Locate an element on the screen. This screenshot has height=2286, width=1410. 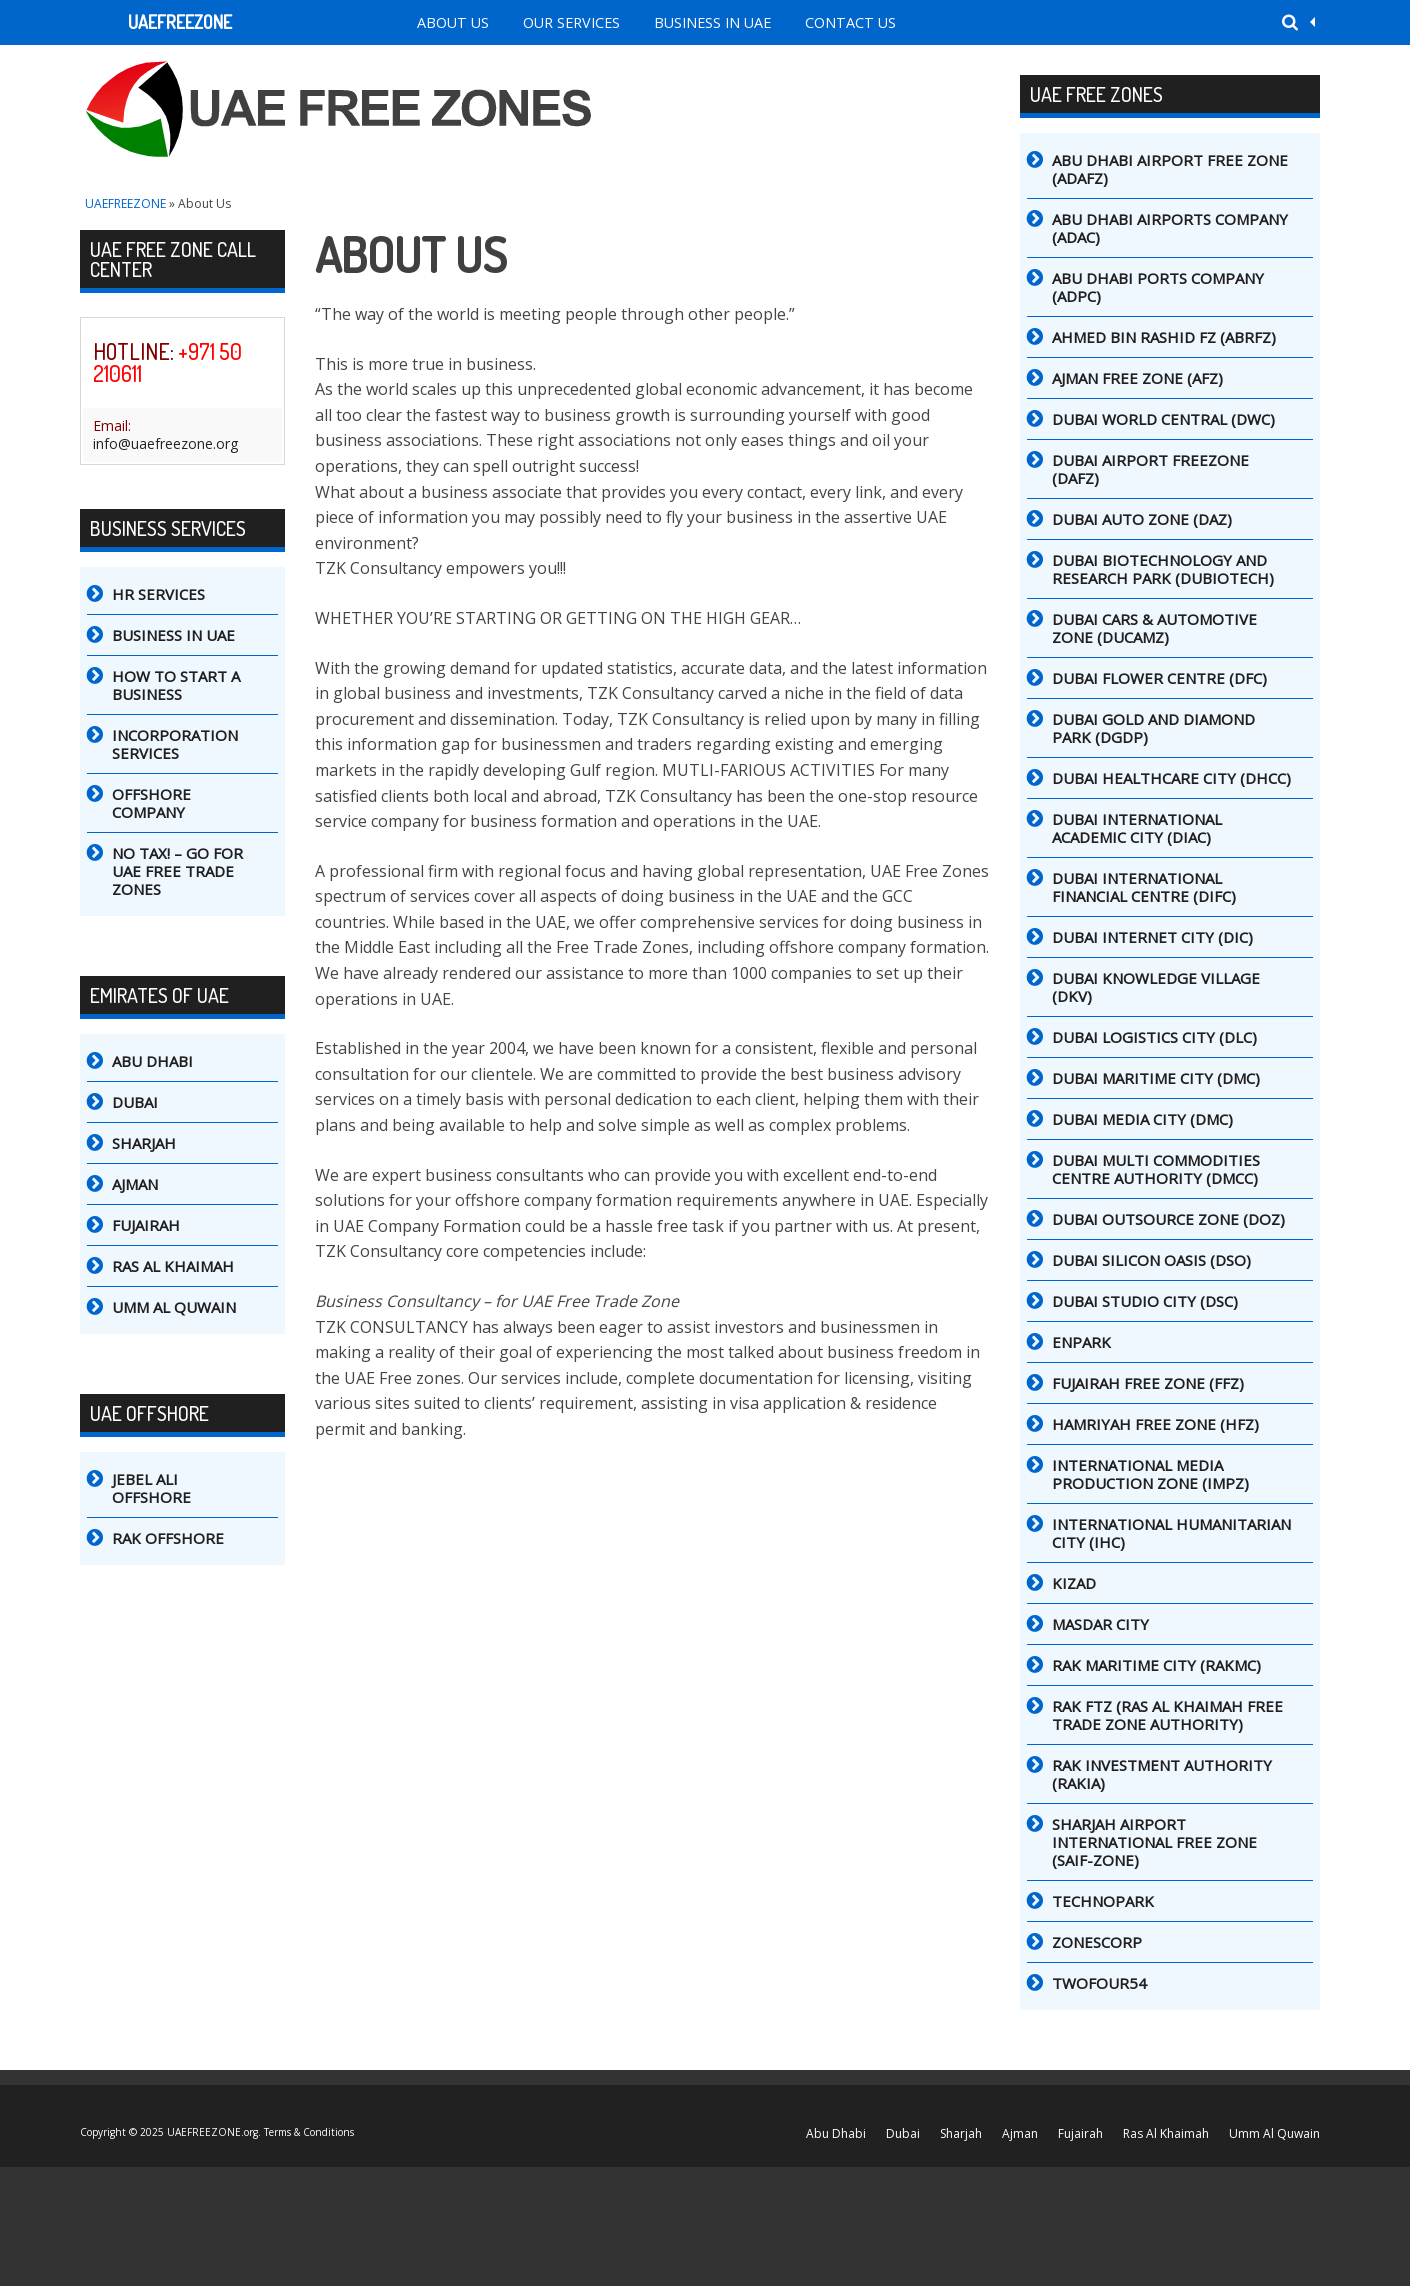
Abu Dhabi Airport Free Zone (ADAFZ) is located at coordinates (1170, 169).